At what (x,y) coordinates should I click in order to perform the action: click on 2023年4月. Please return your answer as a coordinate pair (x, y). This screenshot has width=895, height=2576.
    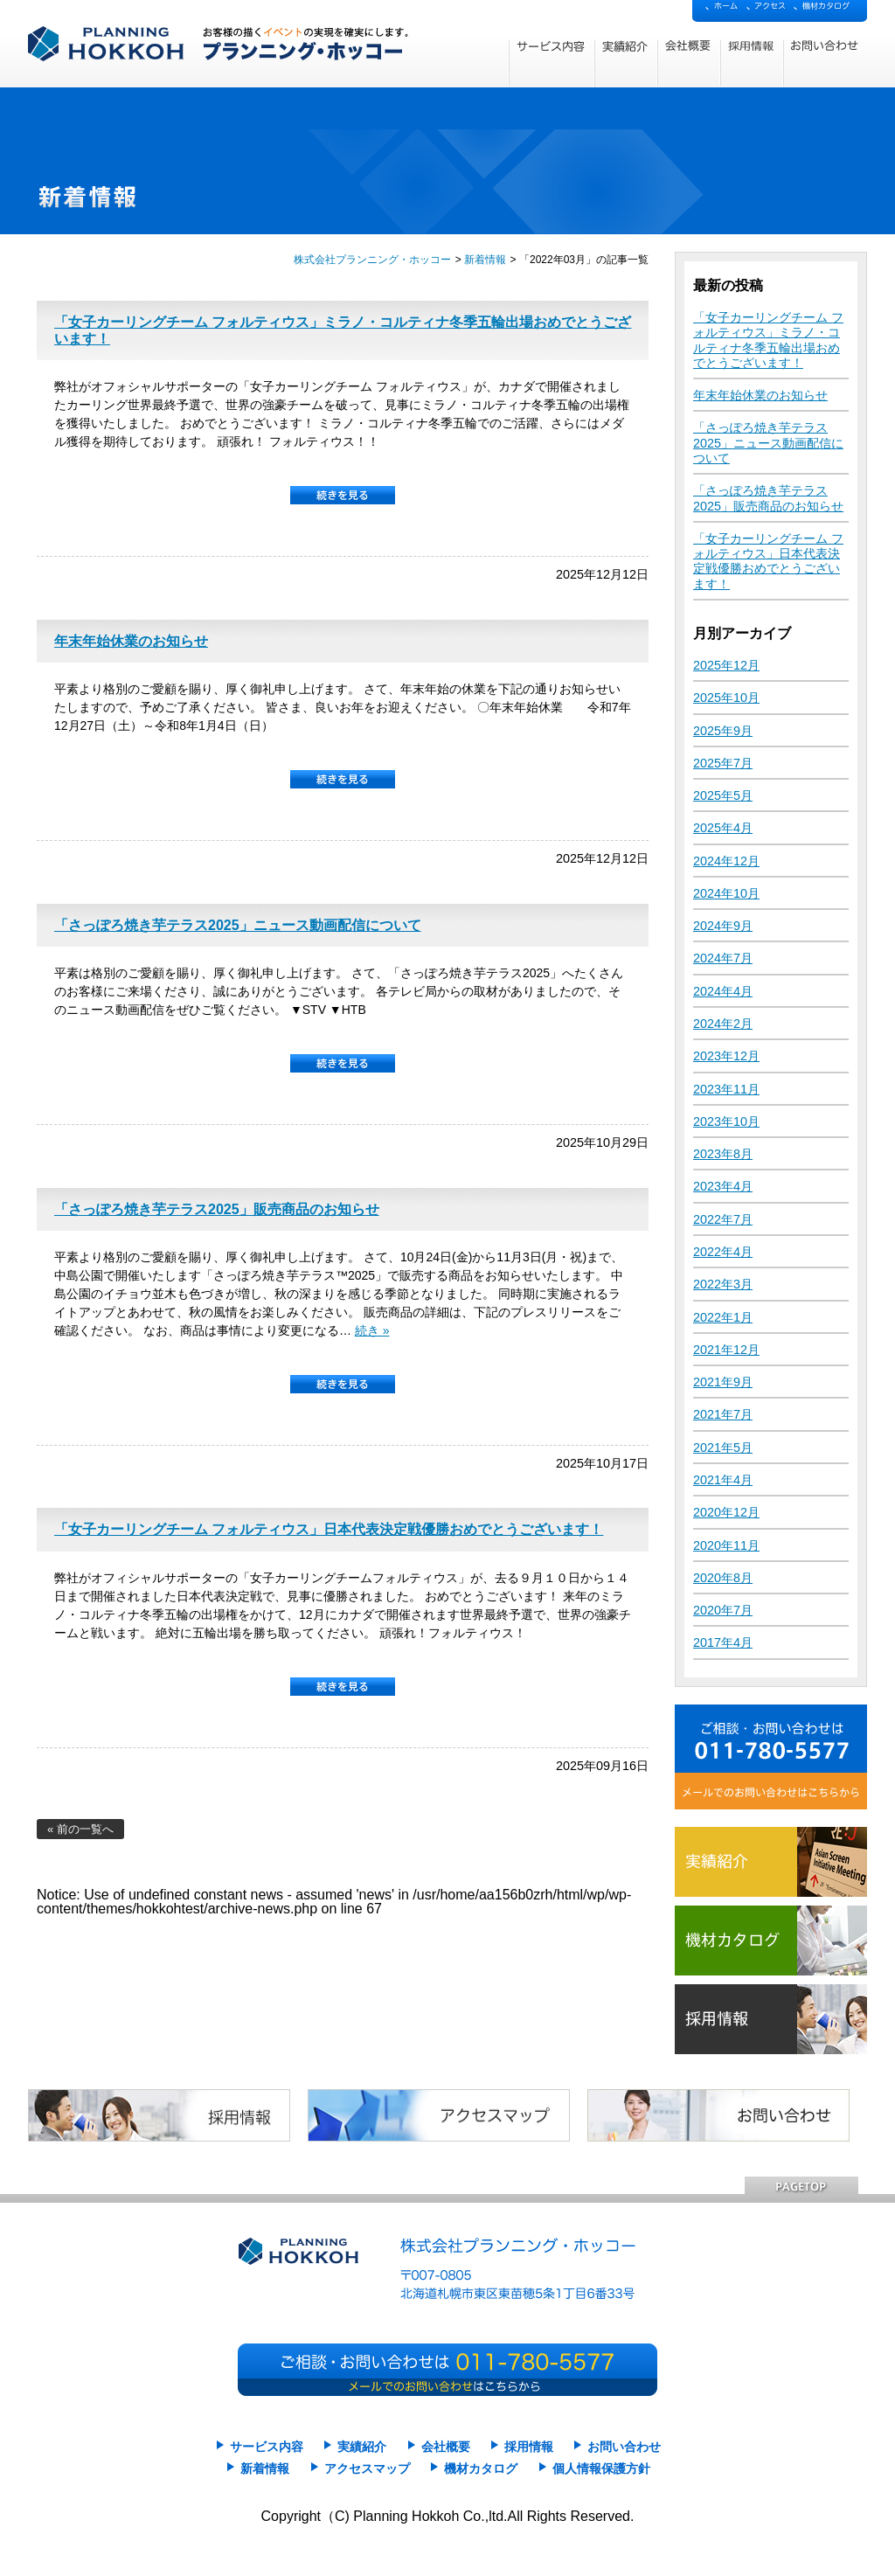
    Looking at the image, I should click on (723, 1186).